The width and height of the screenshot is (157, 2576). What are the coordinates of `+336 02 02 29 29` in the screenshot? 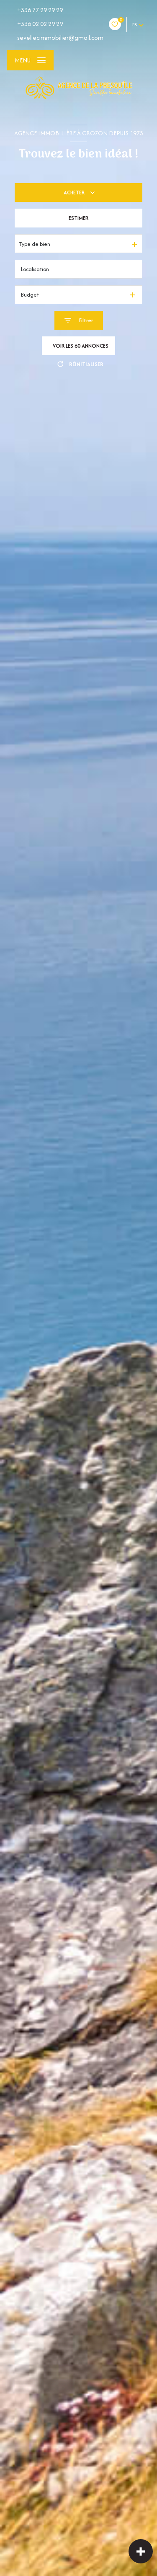 It's located at (40, 23).